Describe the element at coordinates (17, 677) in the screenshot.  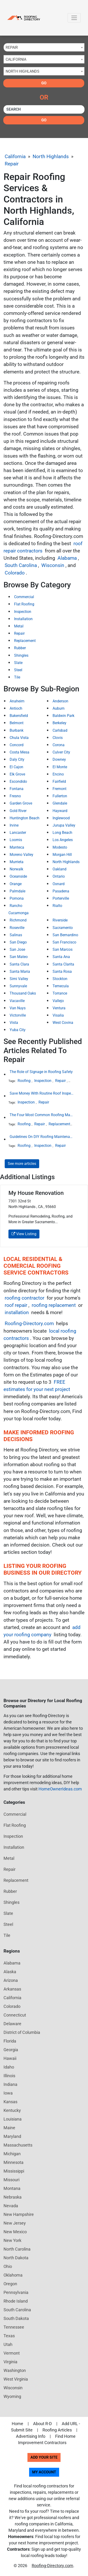
I see `Tile` at that location.